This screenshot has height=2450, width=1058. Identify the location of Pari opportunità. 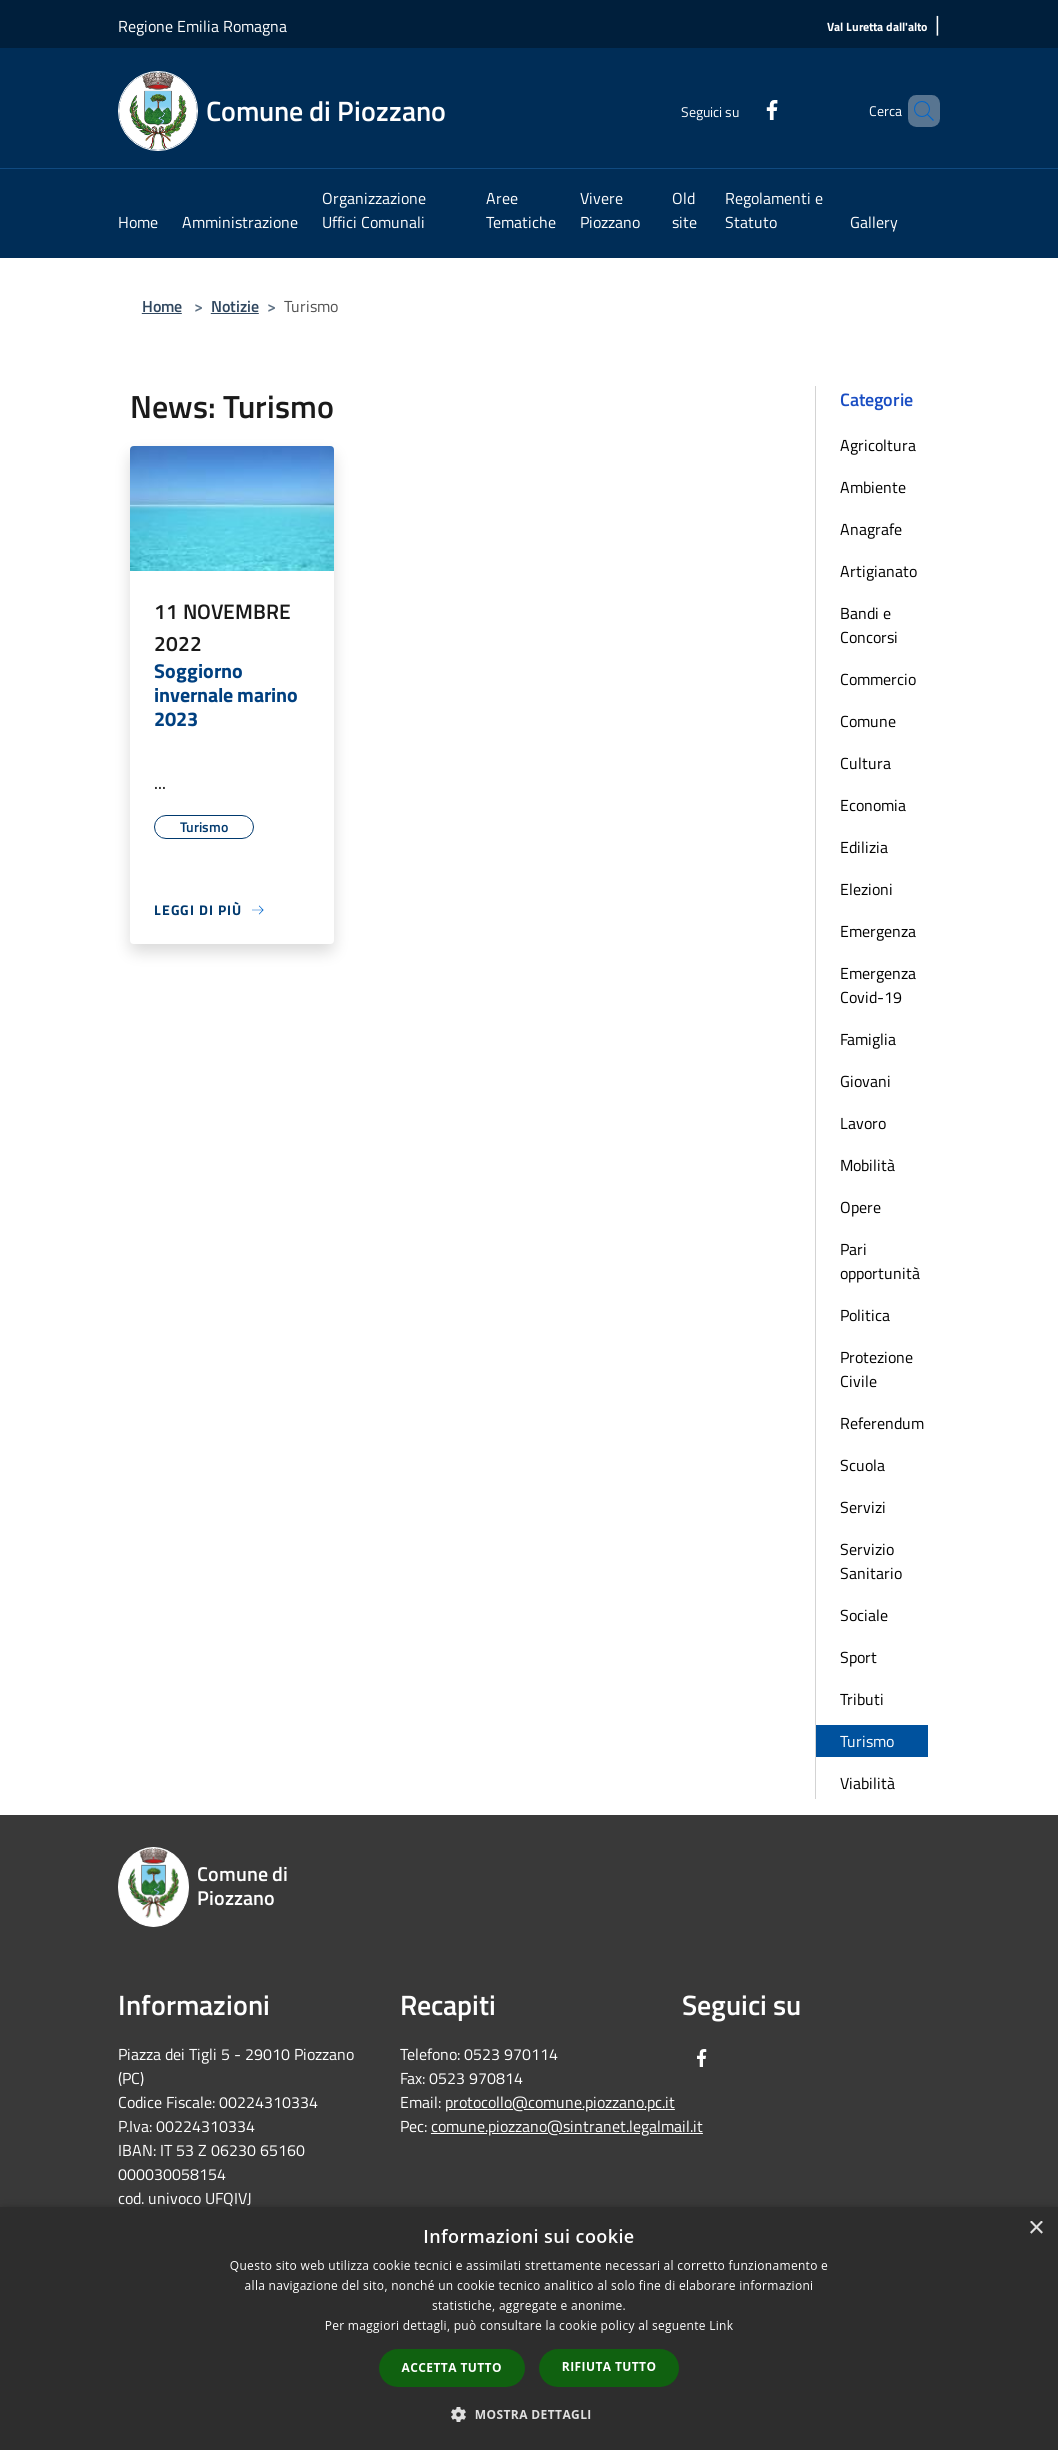
(880, 1261).